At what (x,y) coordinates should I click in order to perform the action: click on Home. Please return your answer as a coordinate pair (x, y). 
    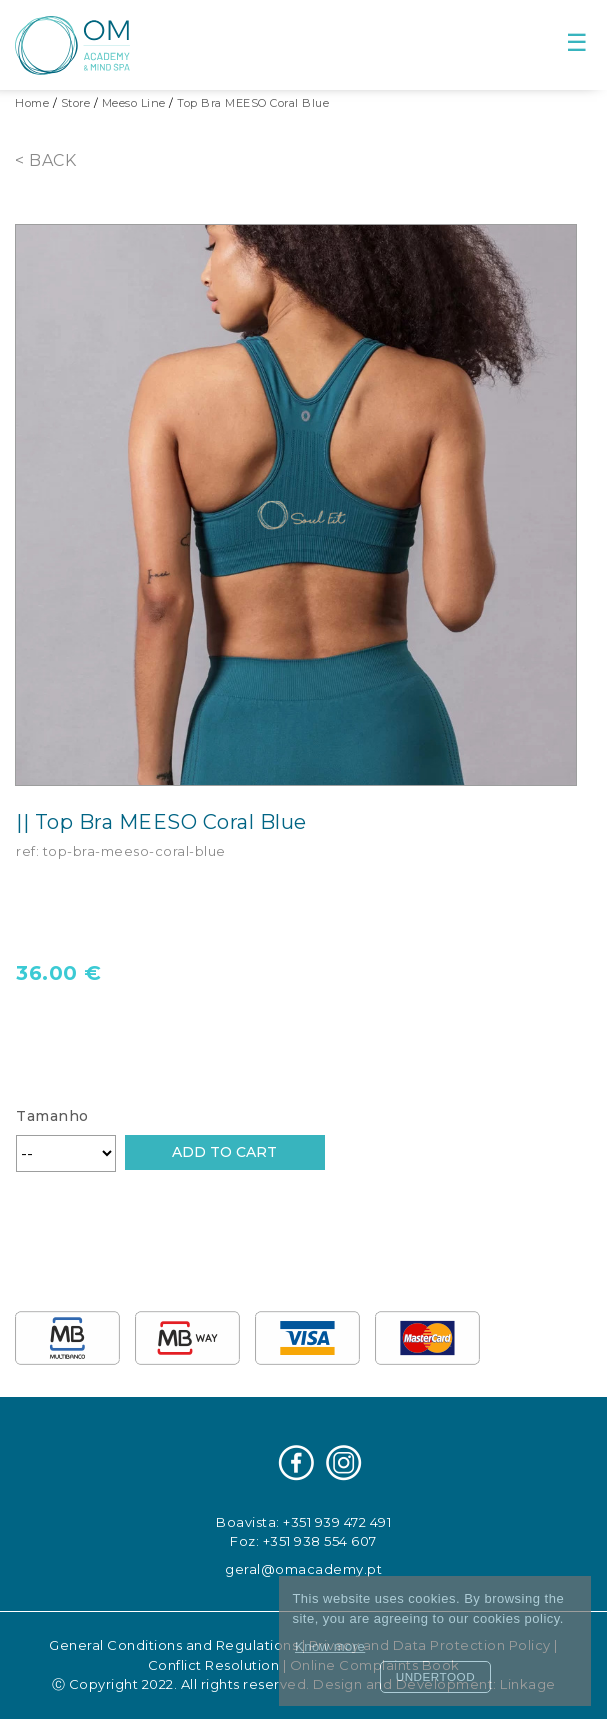
    Looking at the image, I should click on (32, 103).